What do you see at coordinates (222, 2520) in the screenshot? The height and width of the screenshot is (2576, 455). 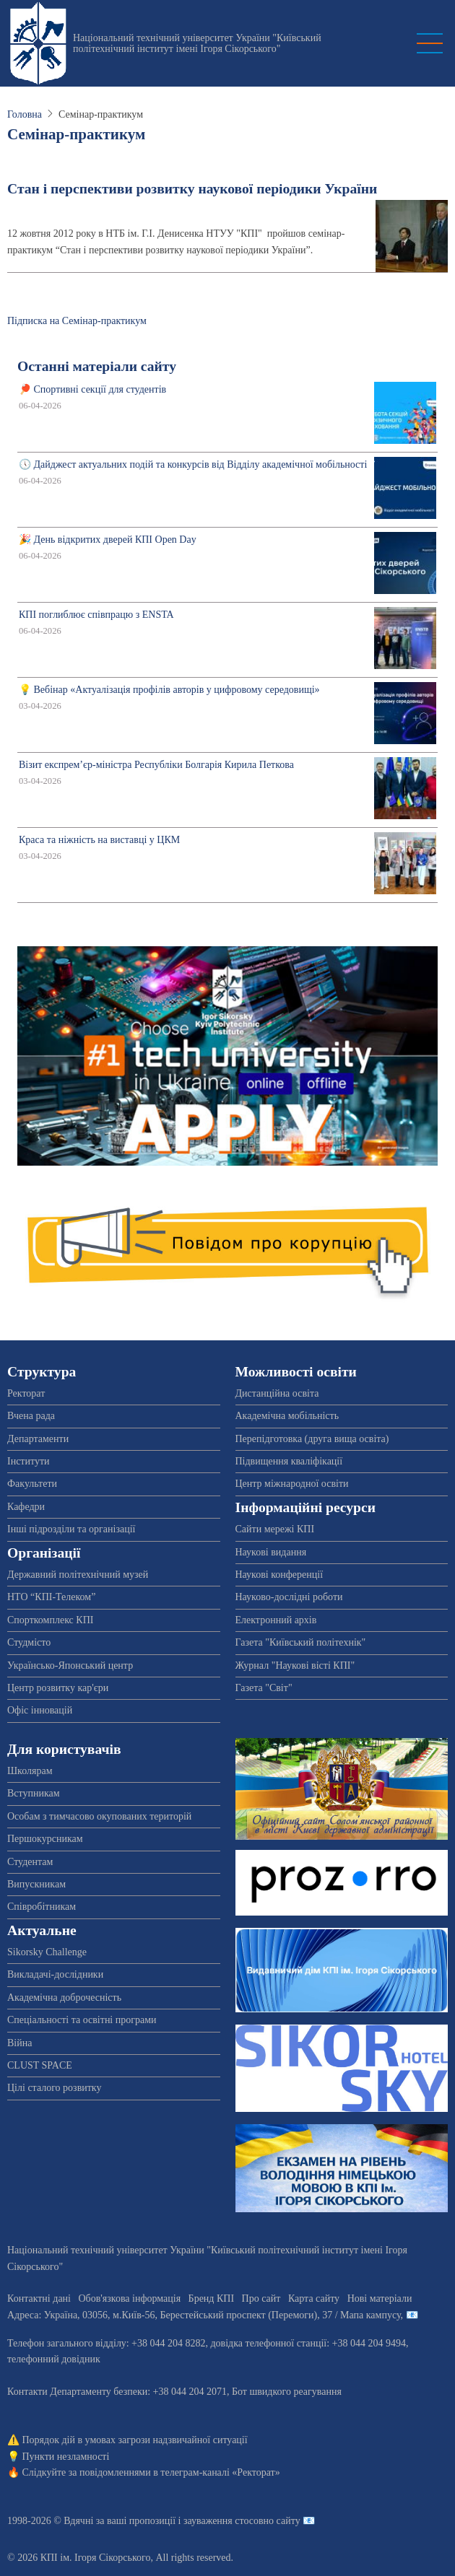 I see `пропозиції і зауваження стосовно сайту 📧` at bounding box center [222, 2520].